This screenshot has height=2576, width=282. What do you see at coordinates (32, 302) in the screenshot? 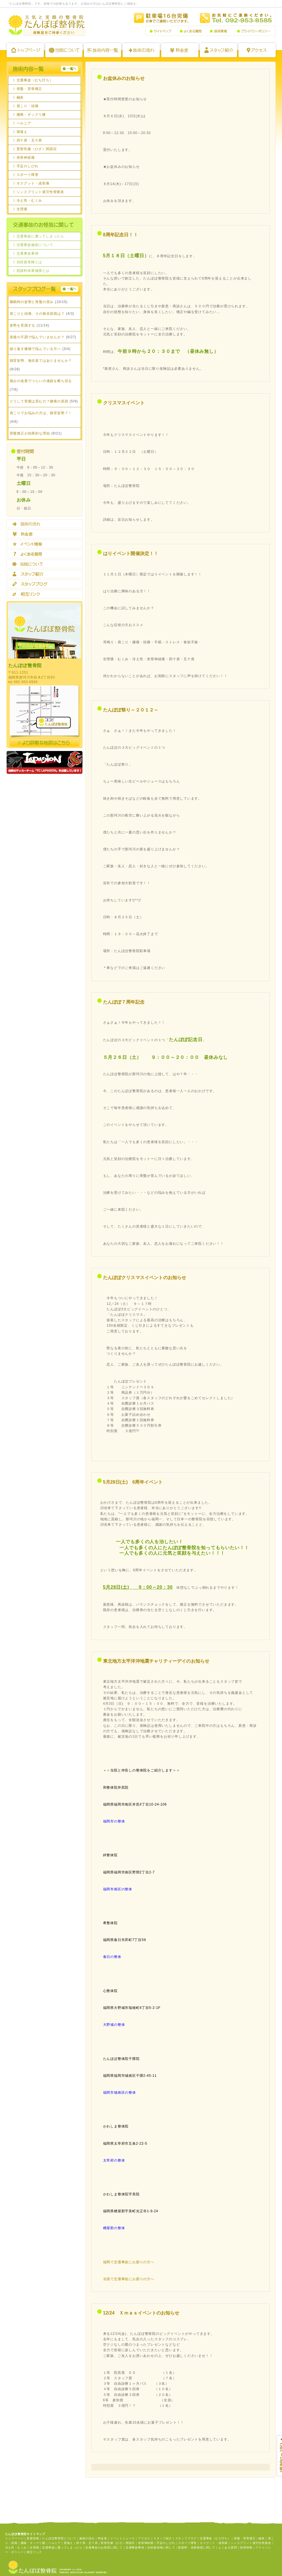
I see `睡眠時の姿勢と骨盤の歪み` at bounding box center [32, 302].